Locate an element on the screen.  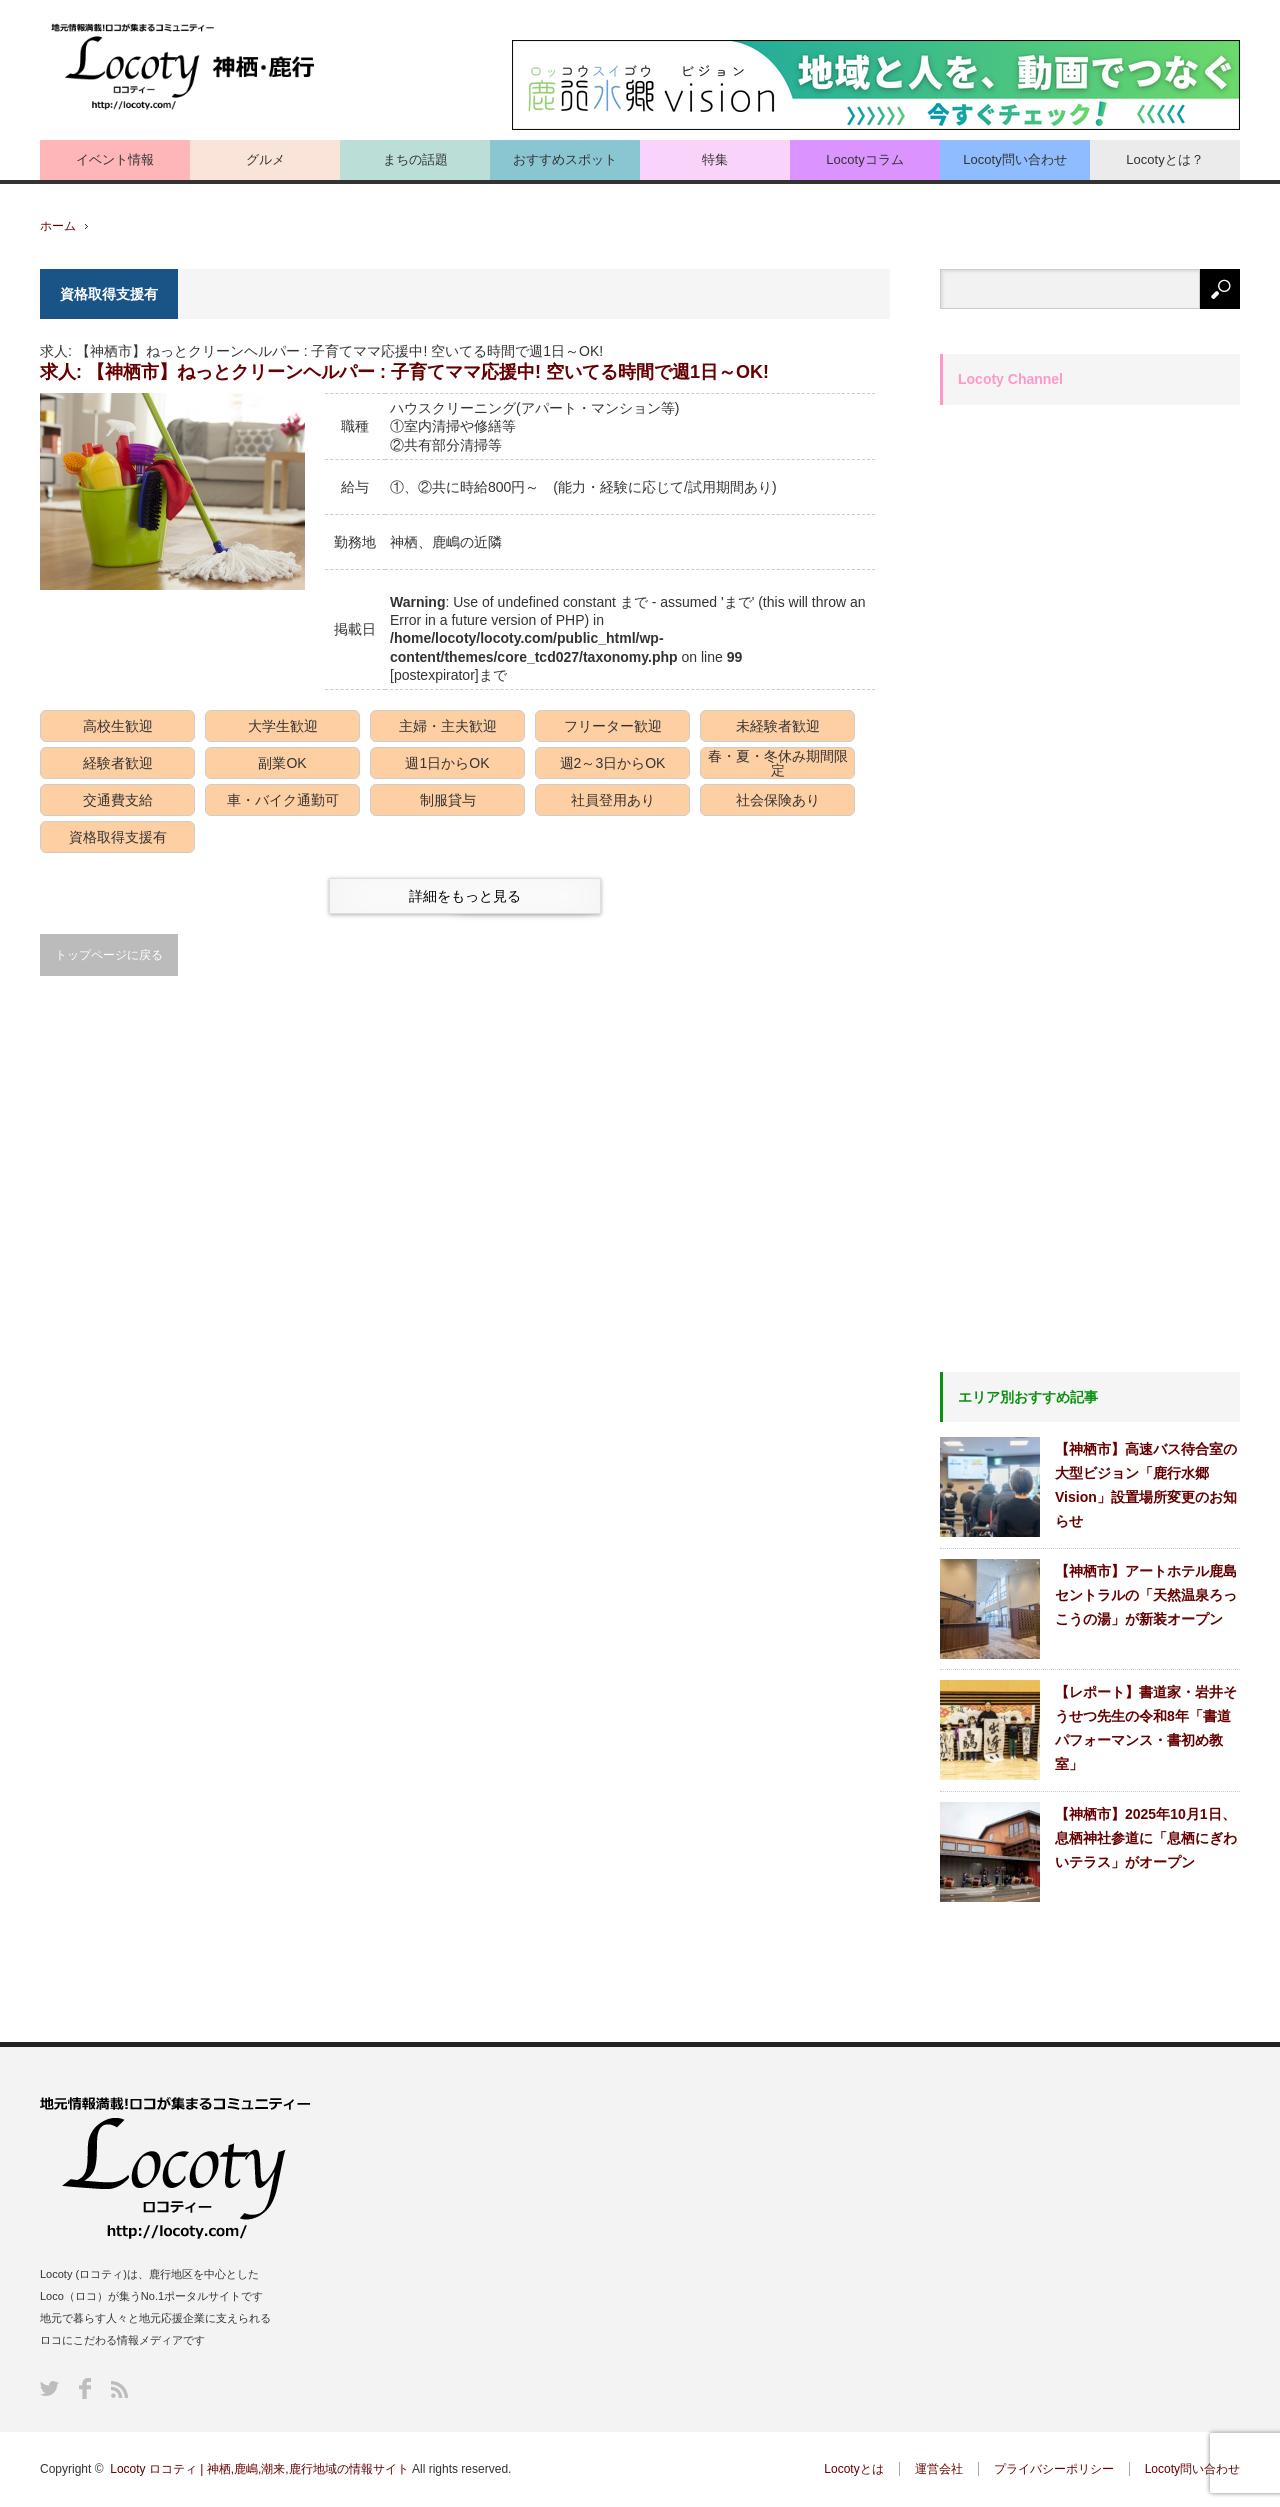
詳細をもっと見る is located at coordinates (465, 896).